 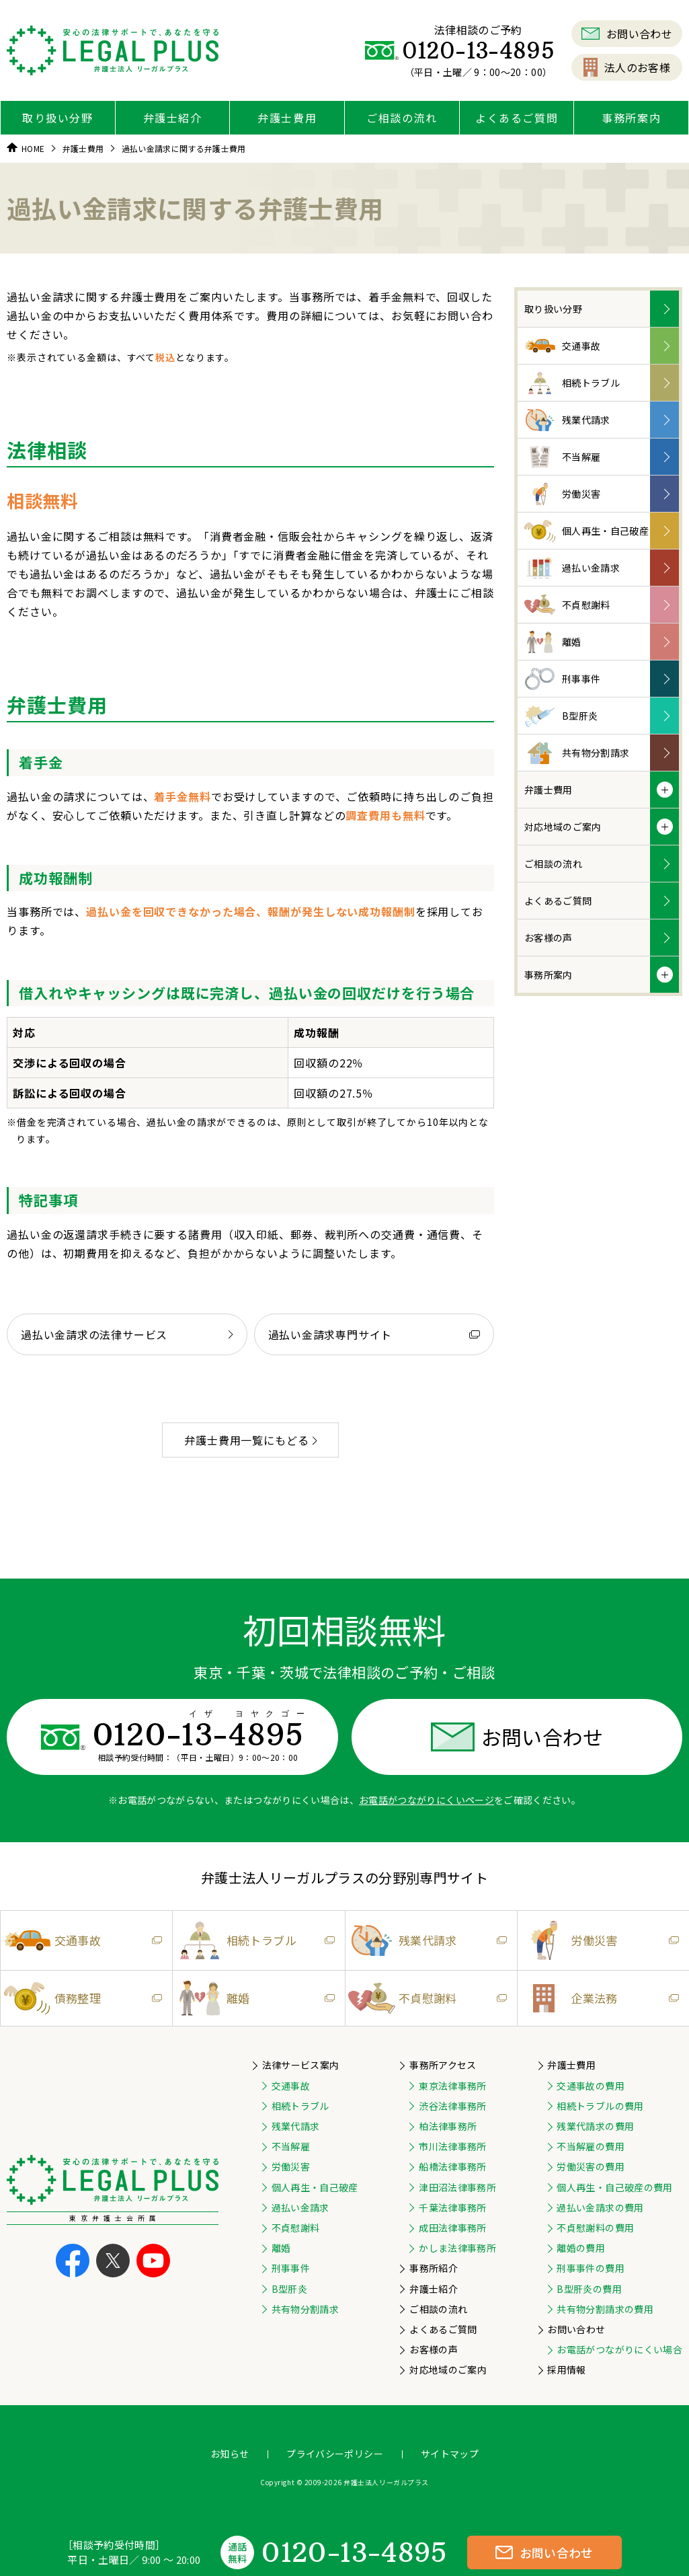 What do you see at coordinates (590, 2166) in the screenshot?
I see `労働災害の費用` at bounding box center [590, 2166].